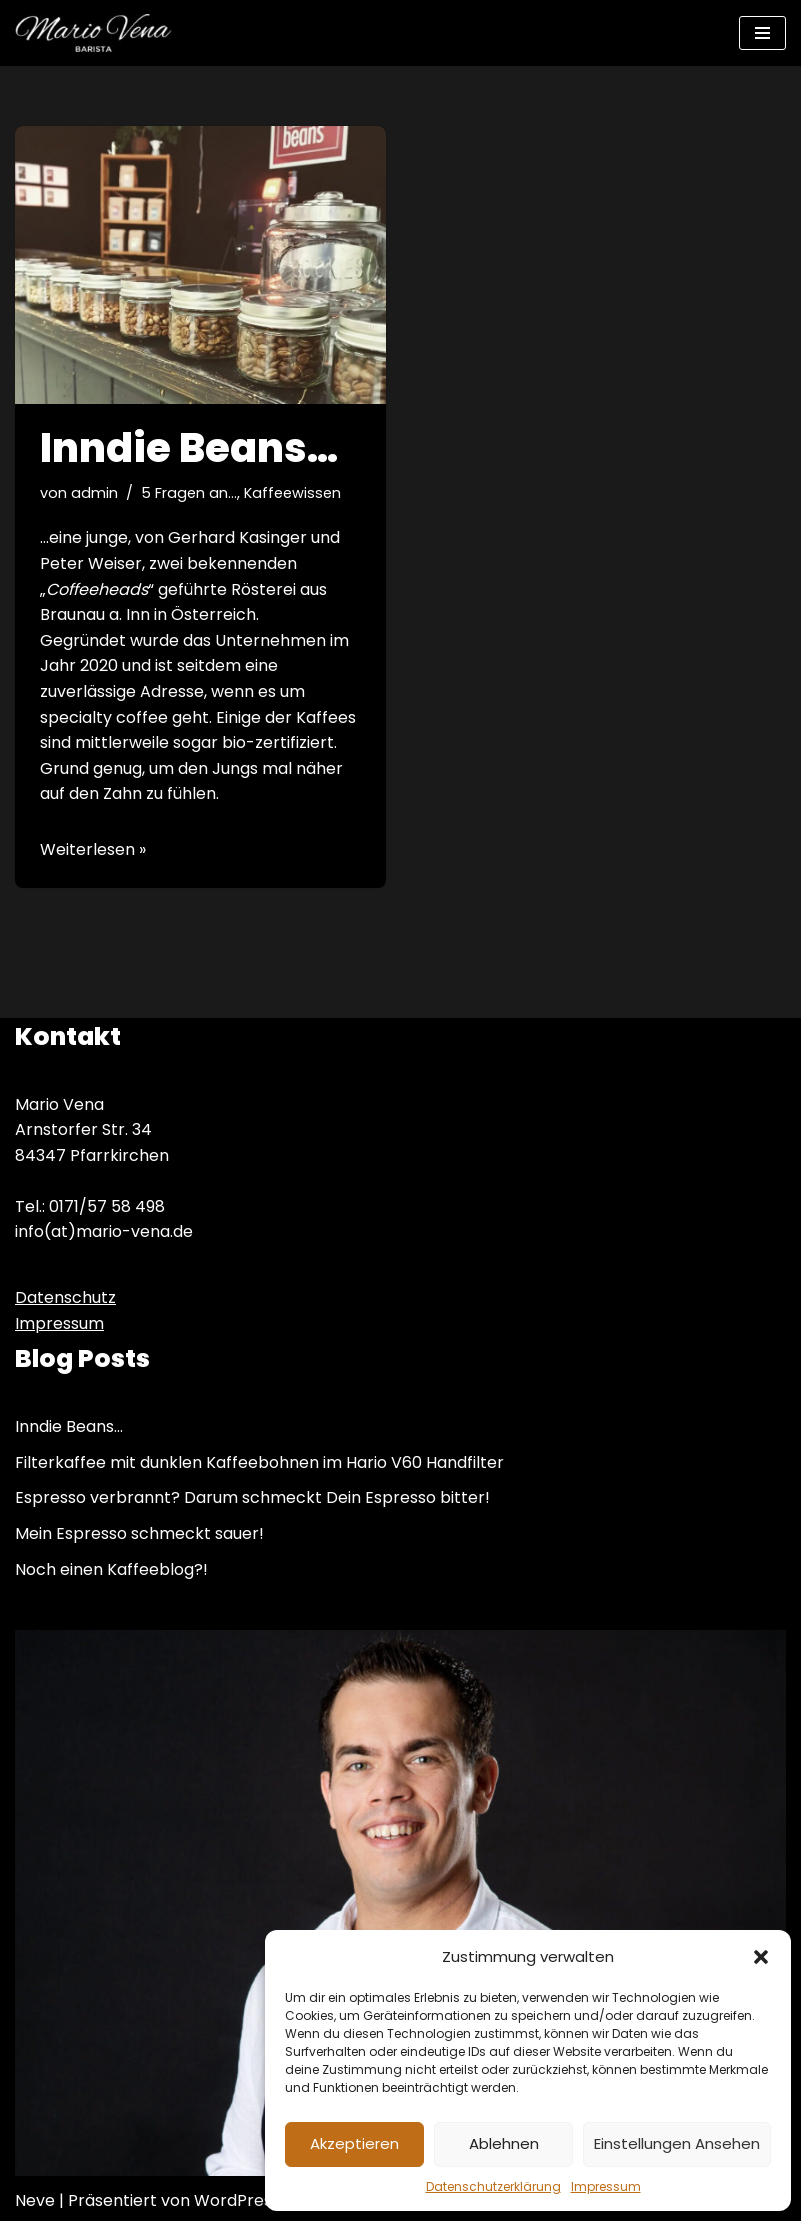 The width and height of the screenshot is (801, 2221). What do you see at coordinates (761, 1957) in the screenshot?
I see `[button]` at bounding box center [761, 1957].